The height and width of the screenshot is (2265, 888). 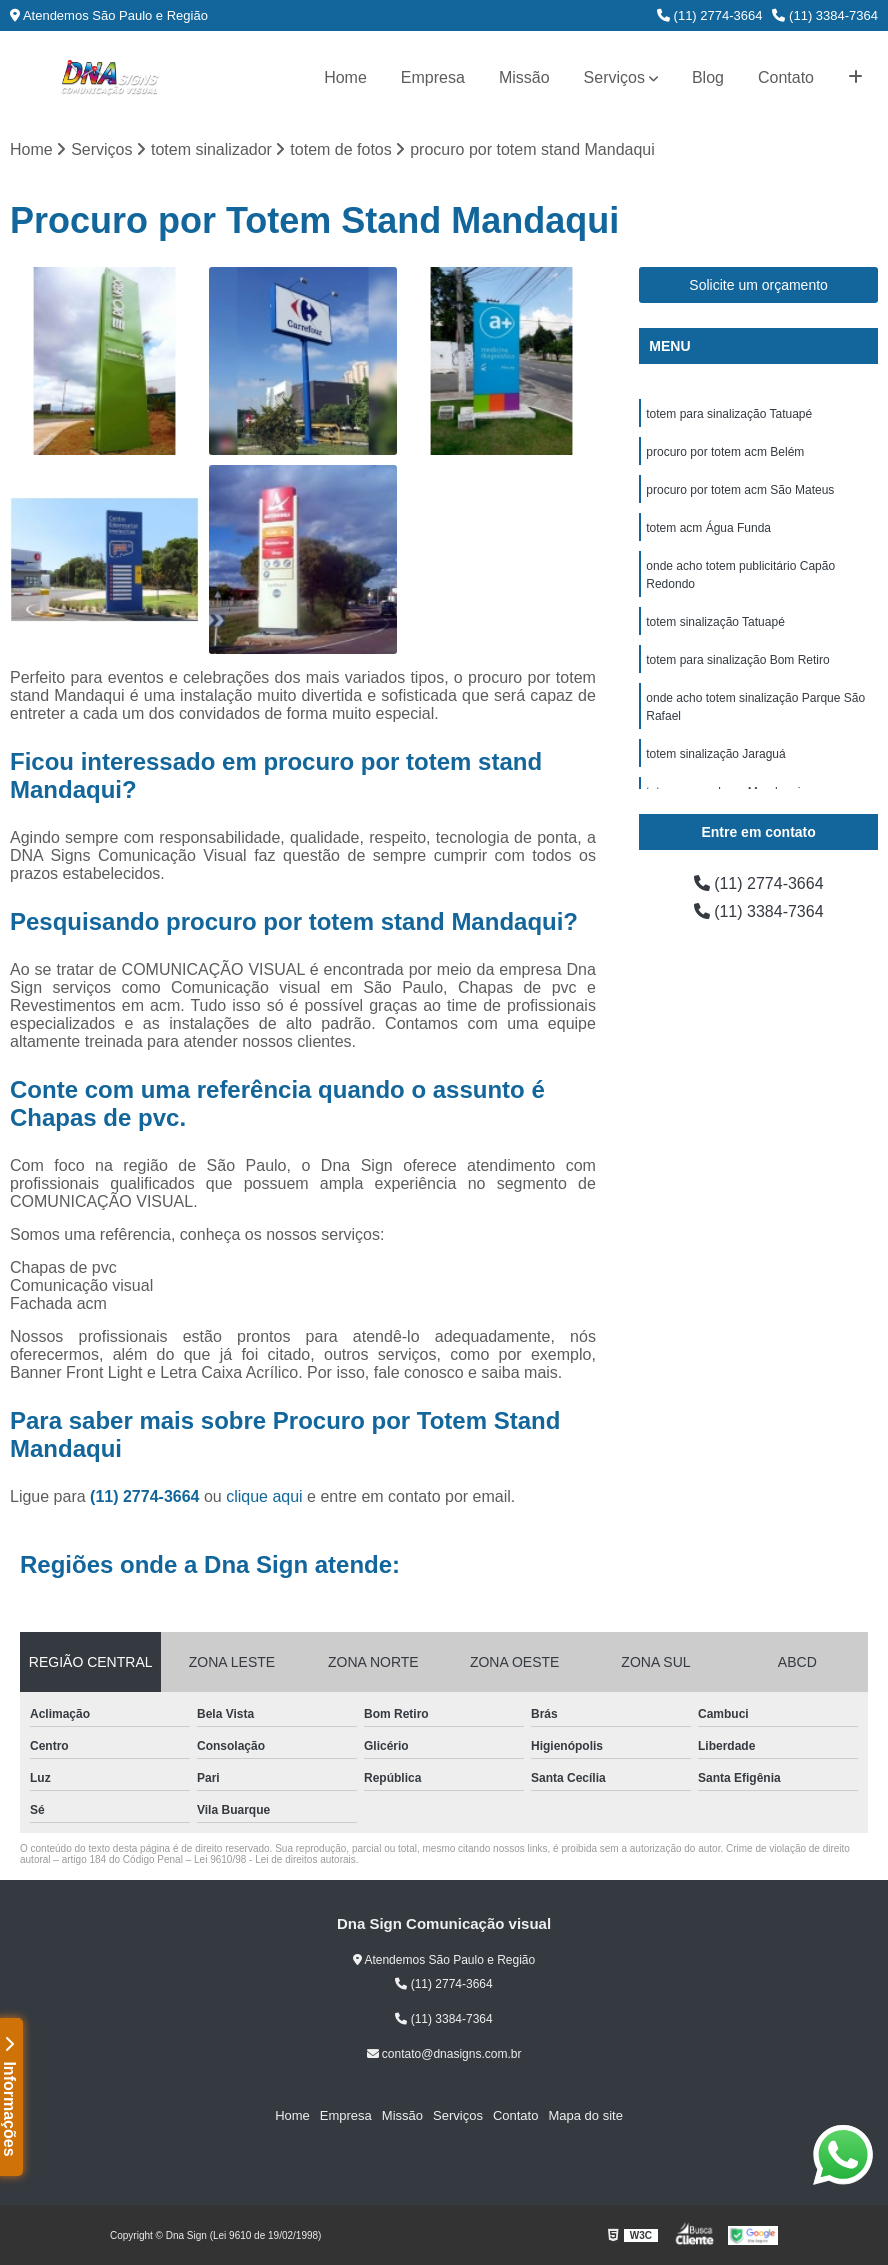 What do you see at coordinates (264, 1496) in the screenshot?
I see `clique aqui` at bounding box center [264, 1496].